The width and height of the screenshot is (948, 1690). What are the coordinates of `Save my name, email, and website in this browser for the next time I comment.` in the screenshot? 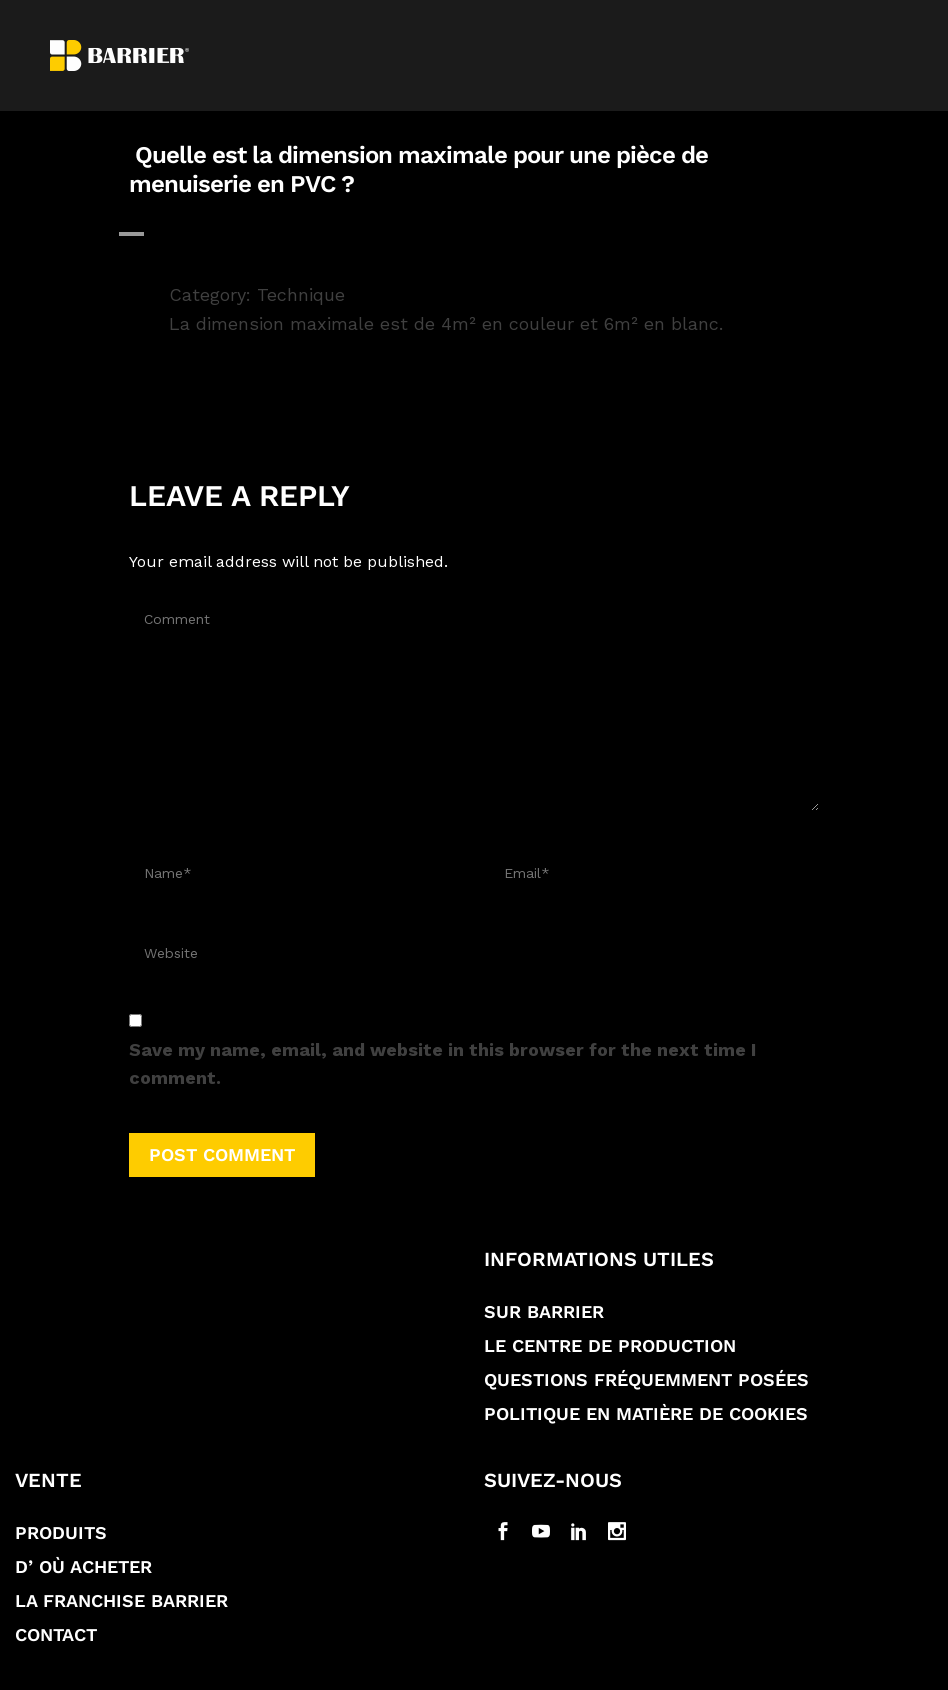 It's located at (442, 1064).